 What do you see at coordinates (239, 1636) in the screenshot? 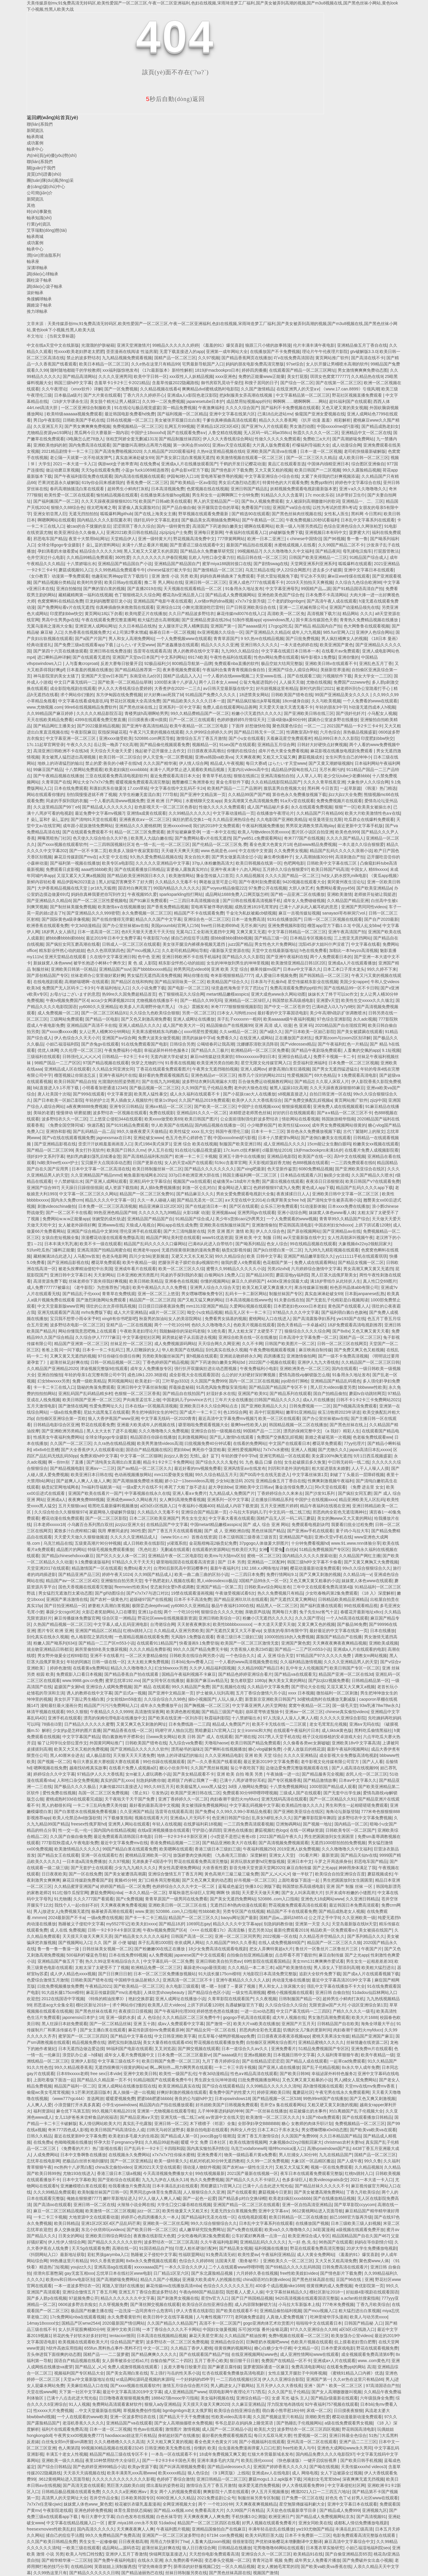
I see `香港三级日本三级妇三级` at bounding box center [239, 1636].